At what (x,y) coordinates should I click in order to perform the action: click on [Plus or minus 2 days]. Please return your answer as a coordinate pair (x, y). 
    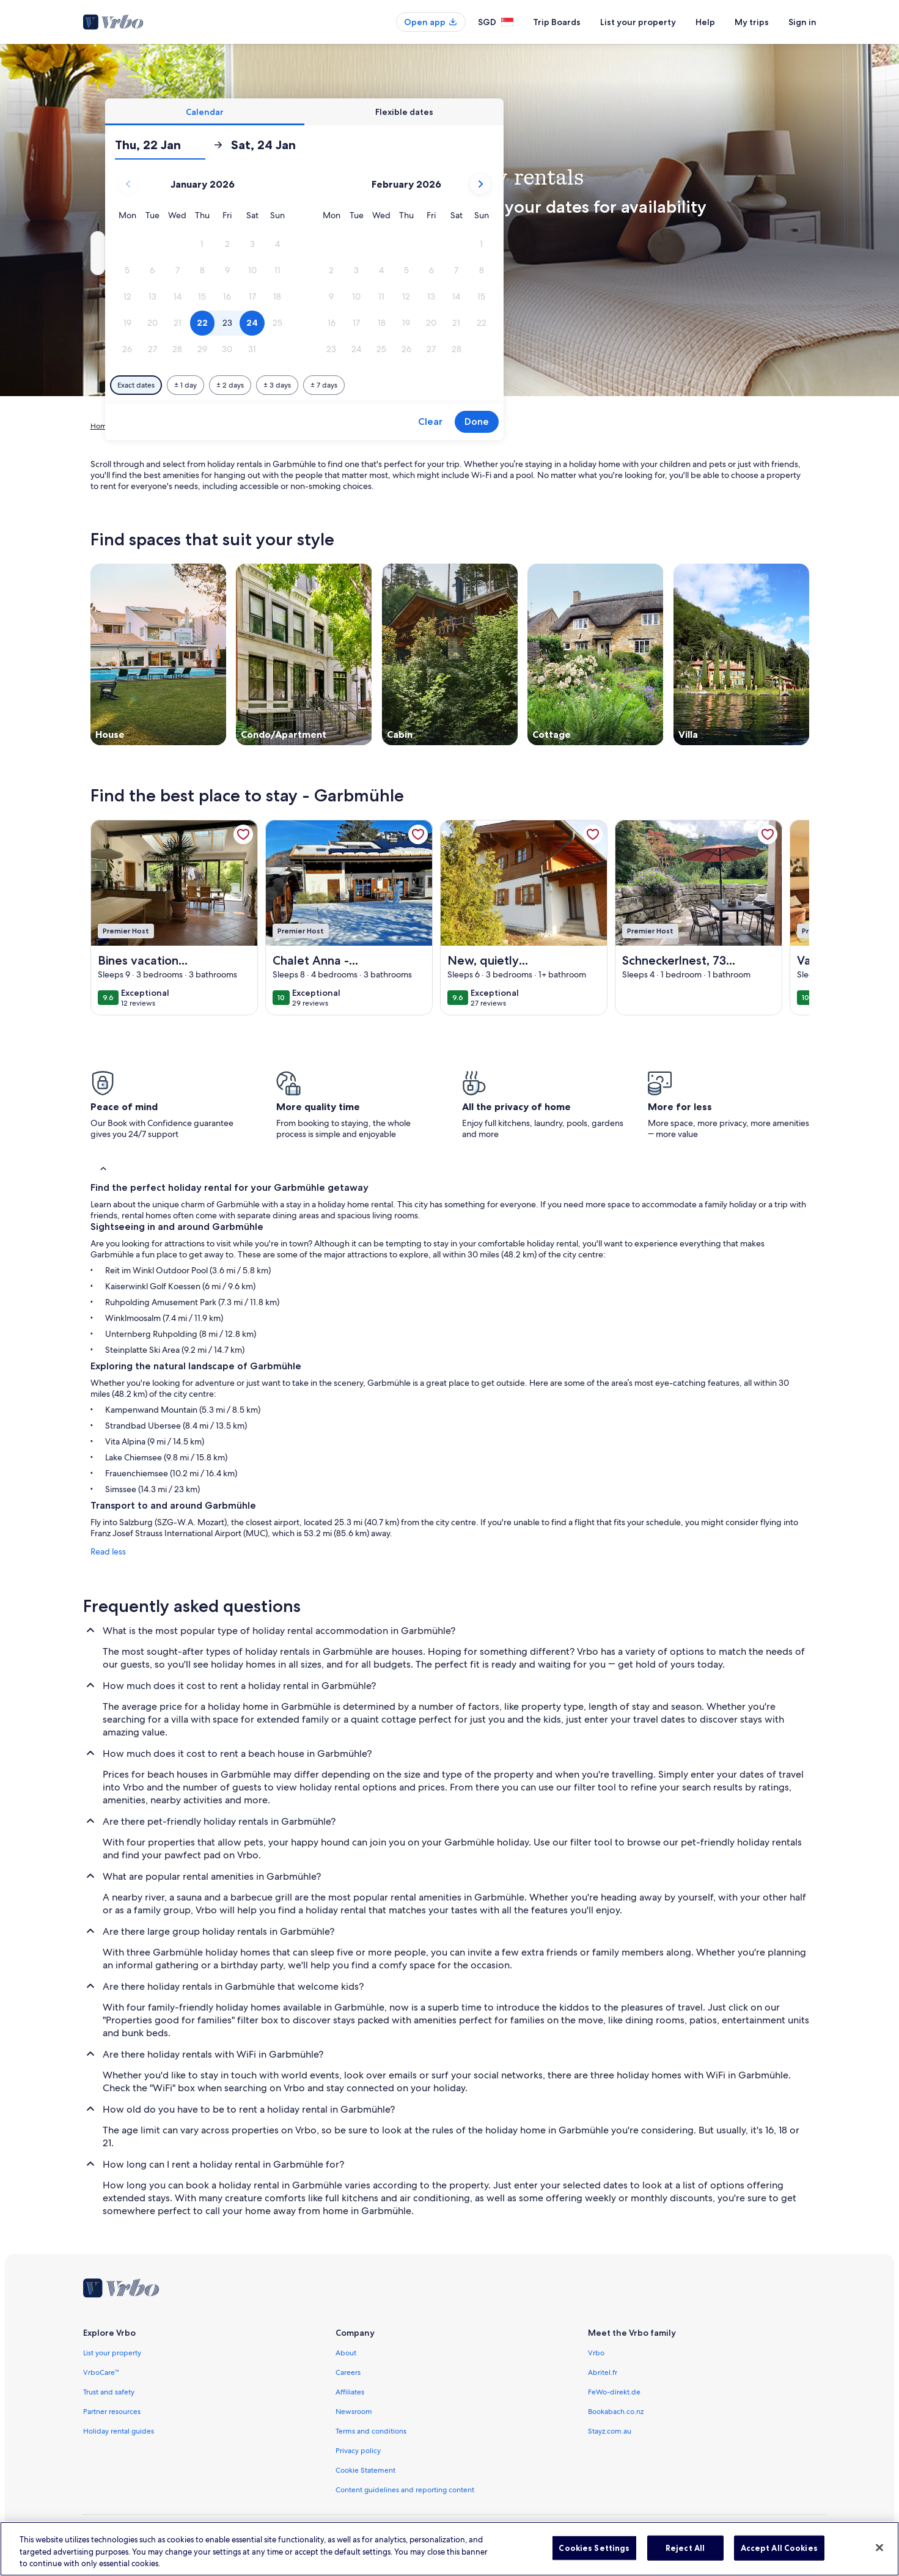
    Looking at the image, I should click on (440, 385).